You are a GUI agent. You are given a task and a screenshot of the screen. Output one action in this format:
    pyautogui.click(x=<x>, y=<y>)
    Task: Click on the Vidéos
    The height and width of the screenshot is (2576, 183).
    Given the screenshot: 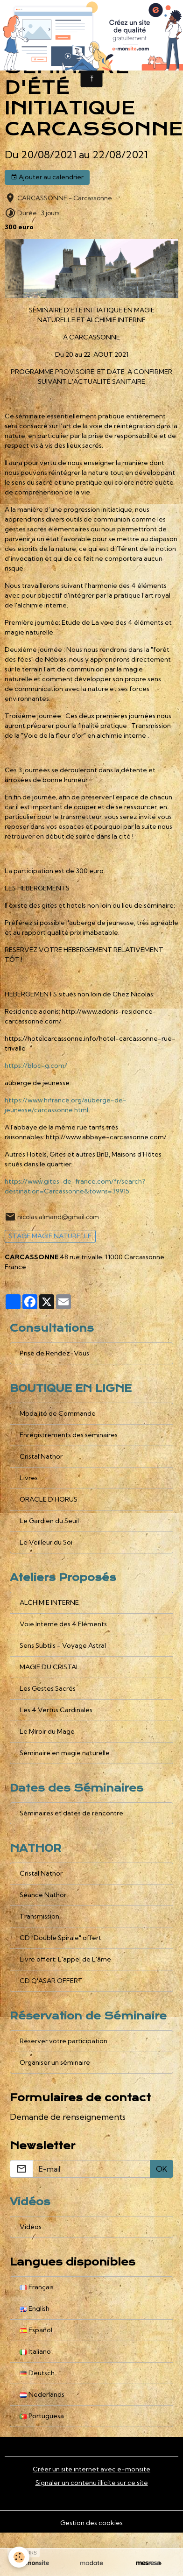 What is the action you would take?
    pyautogui.click(x=31, y=2227)
    